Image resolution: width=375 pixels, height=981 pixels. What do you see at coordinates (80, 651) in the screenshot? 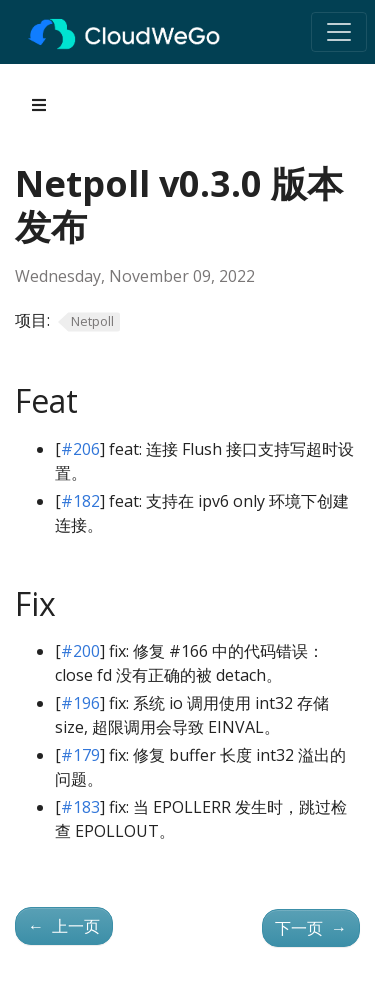
I see `#200` at bounding box center [80, 651].